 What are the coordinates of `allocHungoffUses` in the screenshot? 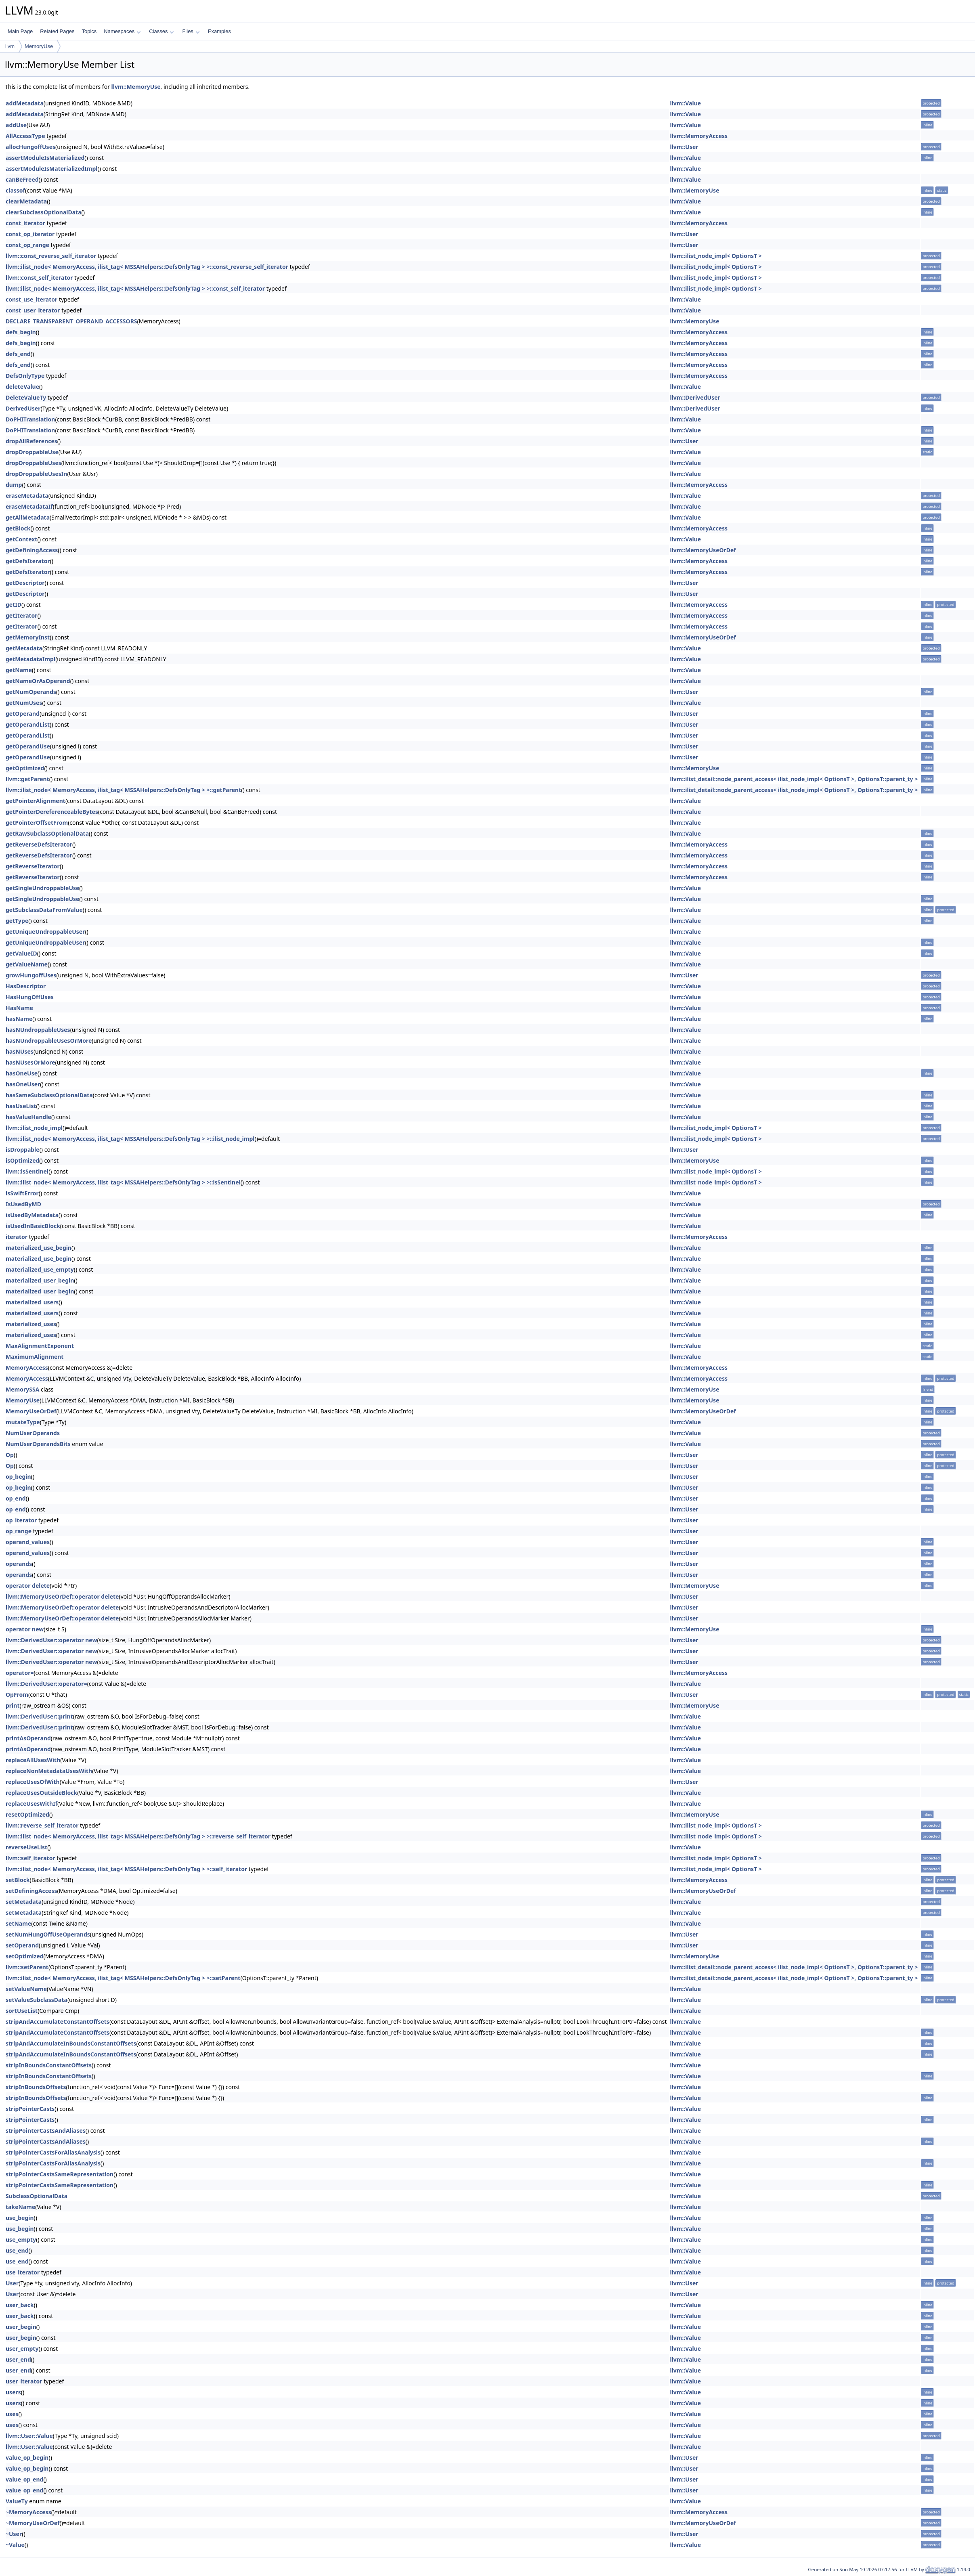 It's located at (30, 147).